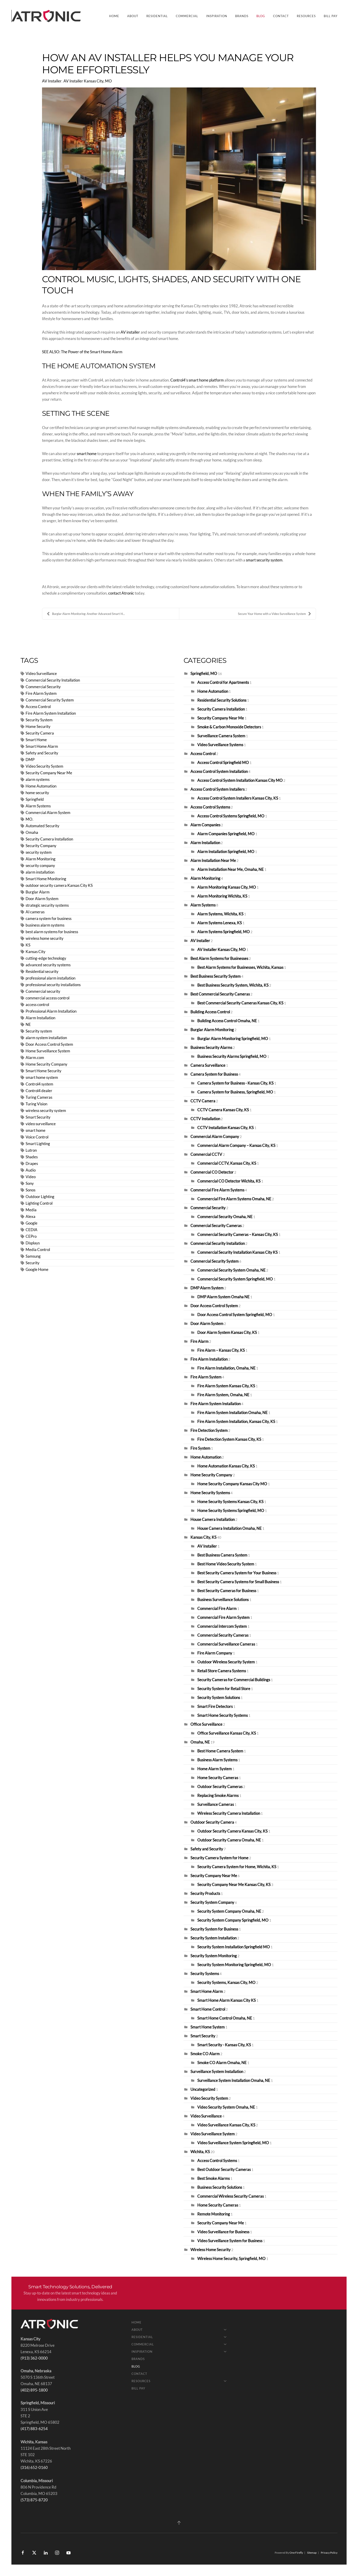 The width and height of the screenshot is (358, 2576). I want to click on Commercial CO Detector Wichita, KS, so click(229, 1181).